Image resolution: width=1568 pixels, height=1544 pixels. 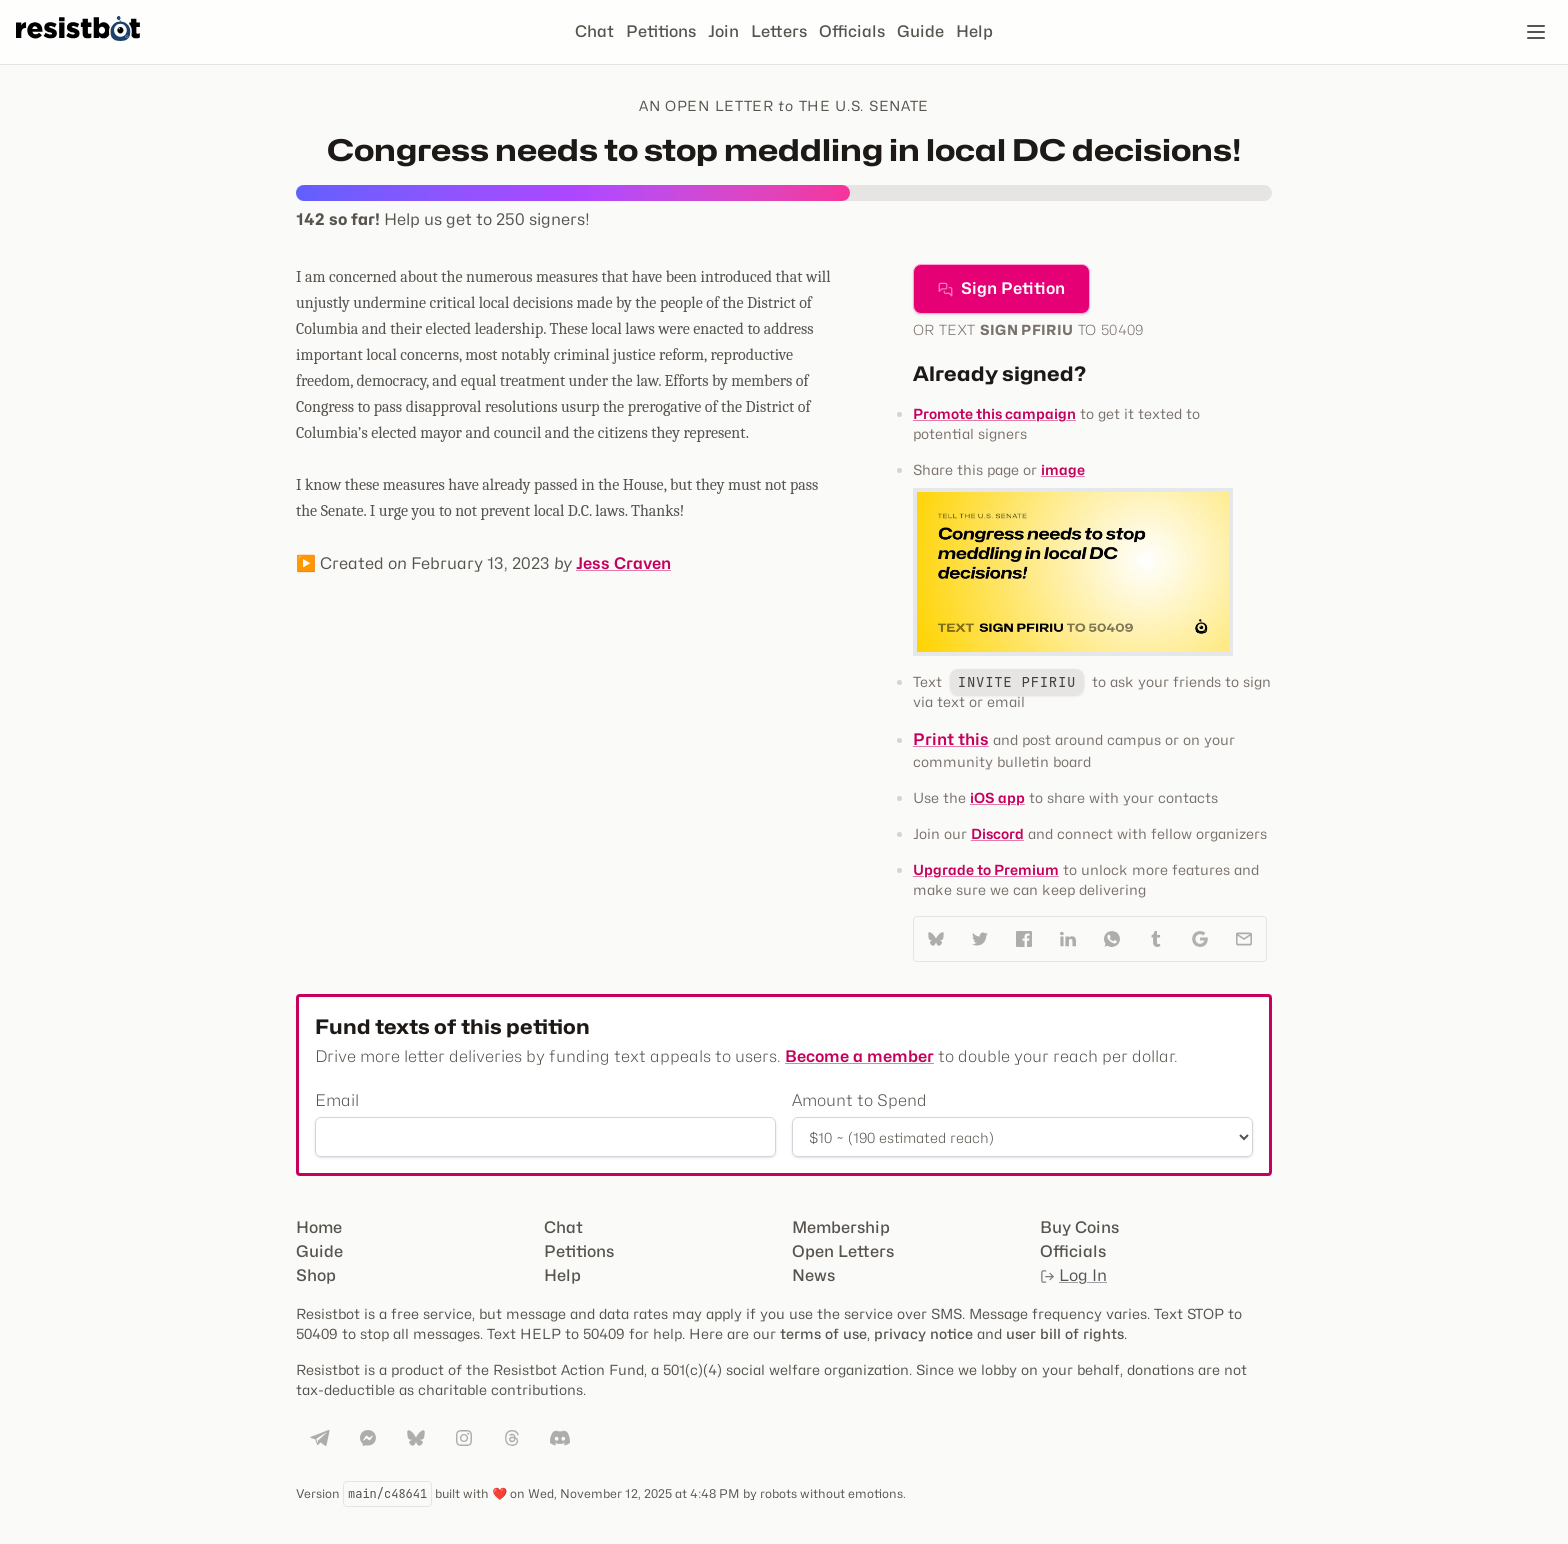 What do you see at coordinates (594, 31) in the screenshot?
I see `Chat` at bounding box center [594, 31].